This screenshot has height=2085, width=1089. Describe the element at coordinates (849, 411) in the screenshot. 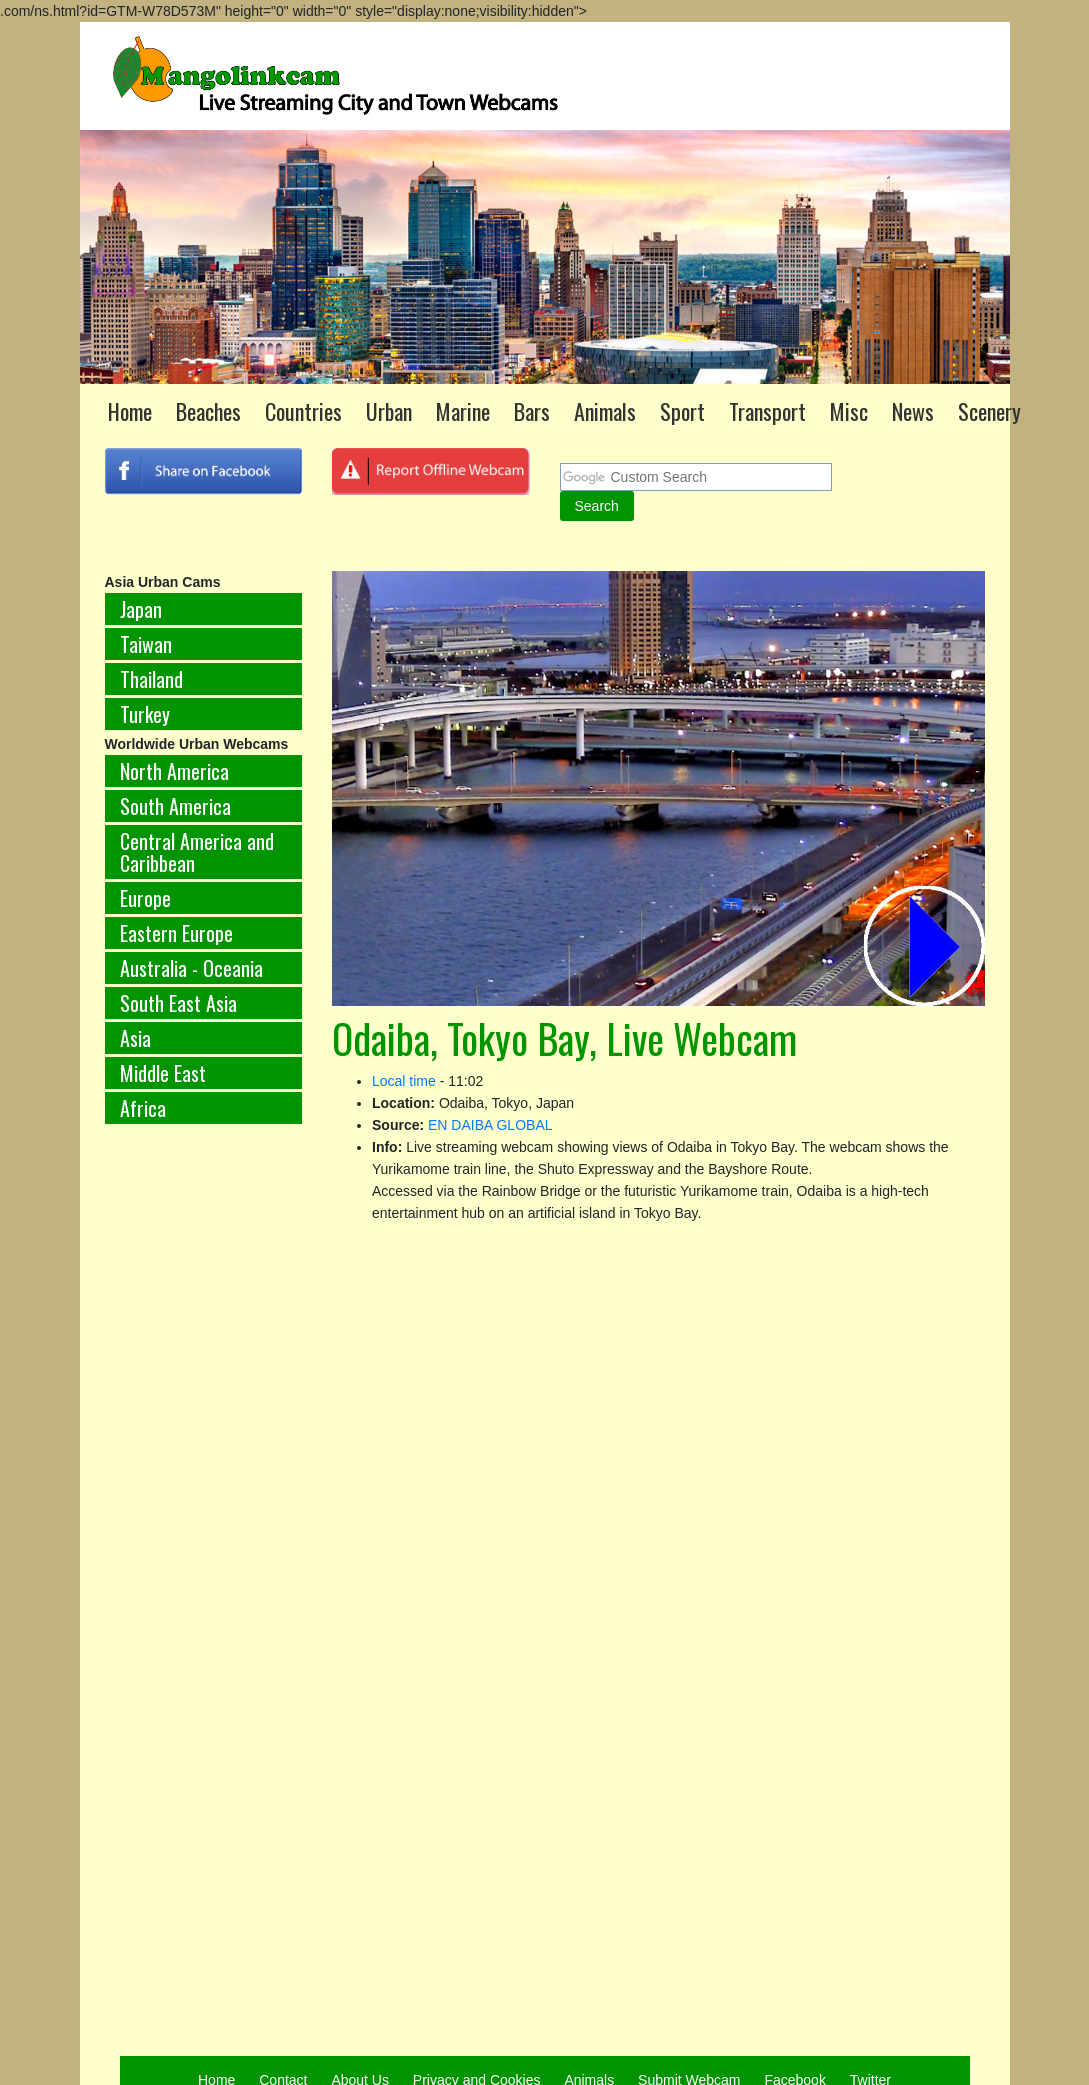

I see `Misc` at that location.